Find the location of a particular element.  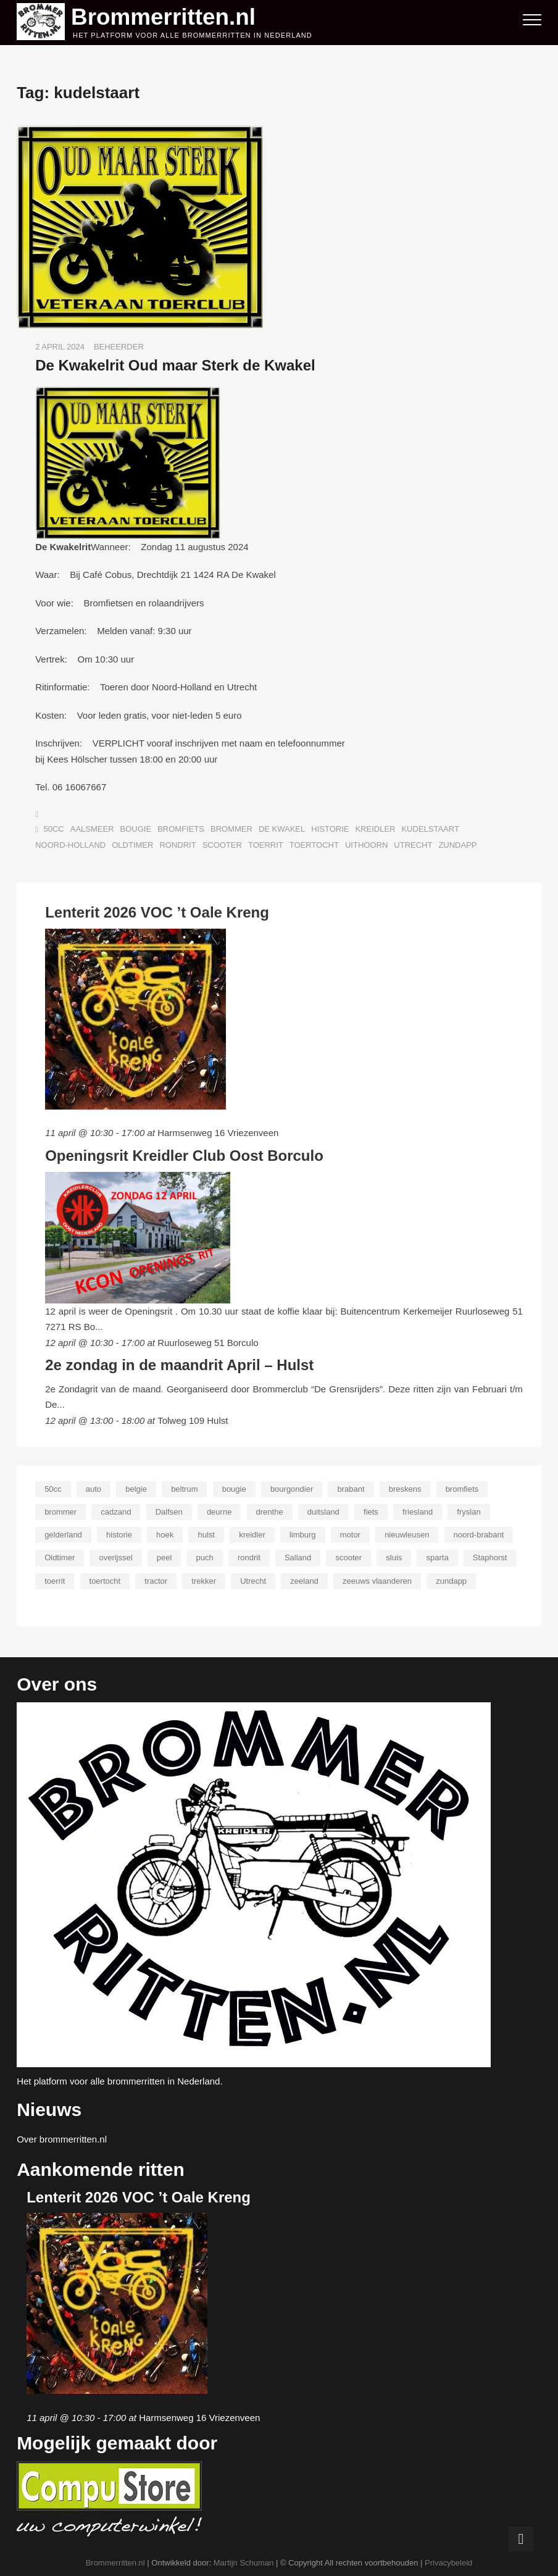

toerrit is located at coordinates (265, 843).